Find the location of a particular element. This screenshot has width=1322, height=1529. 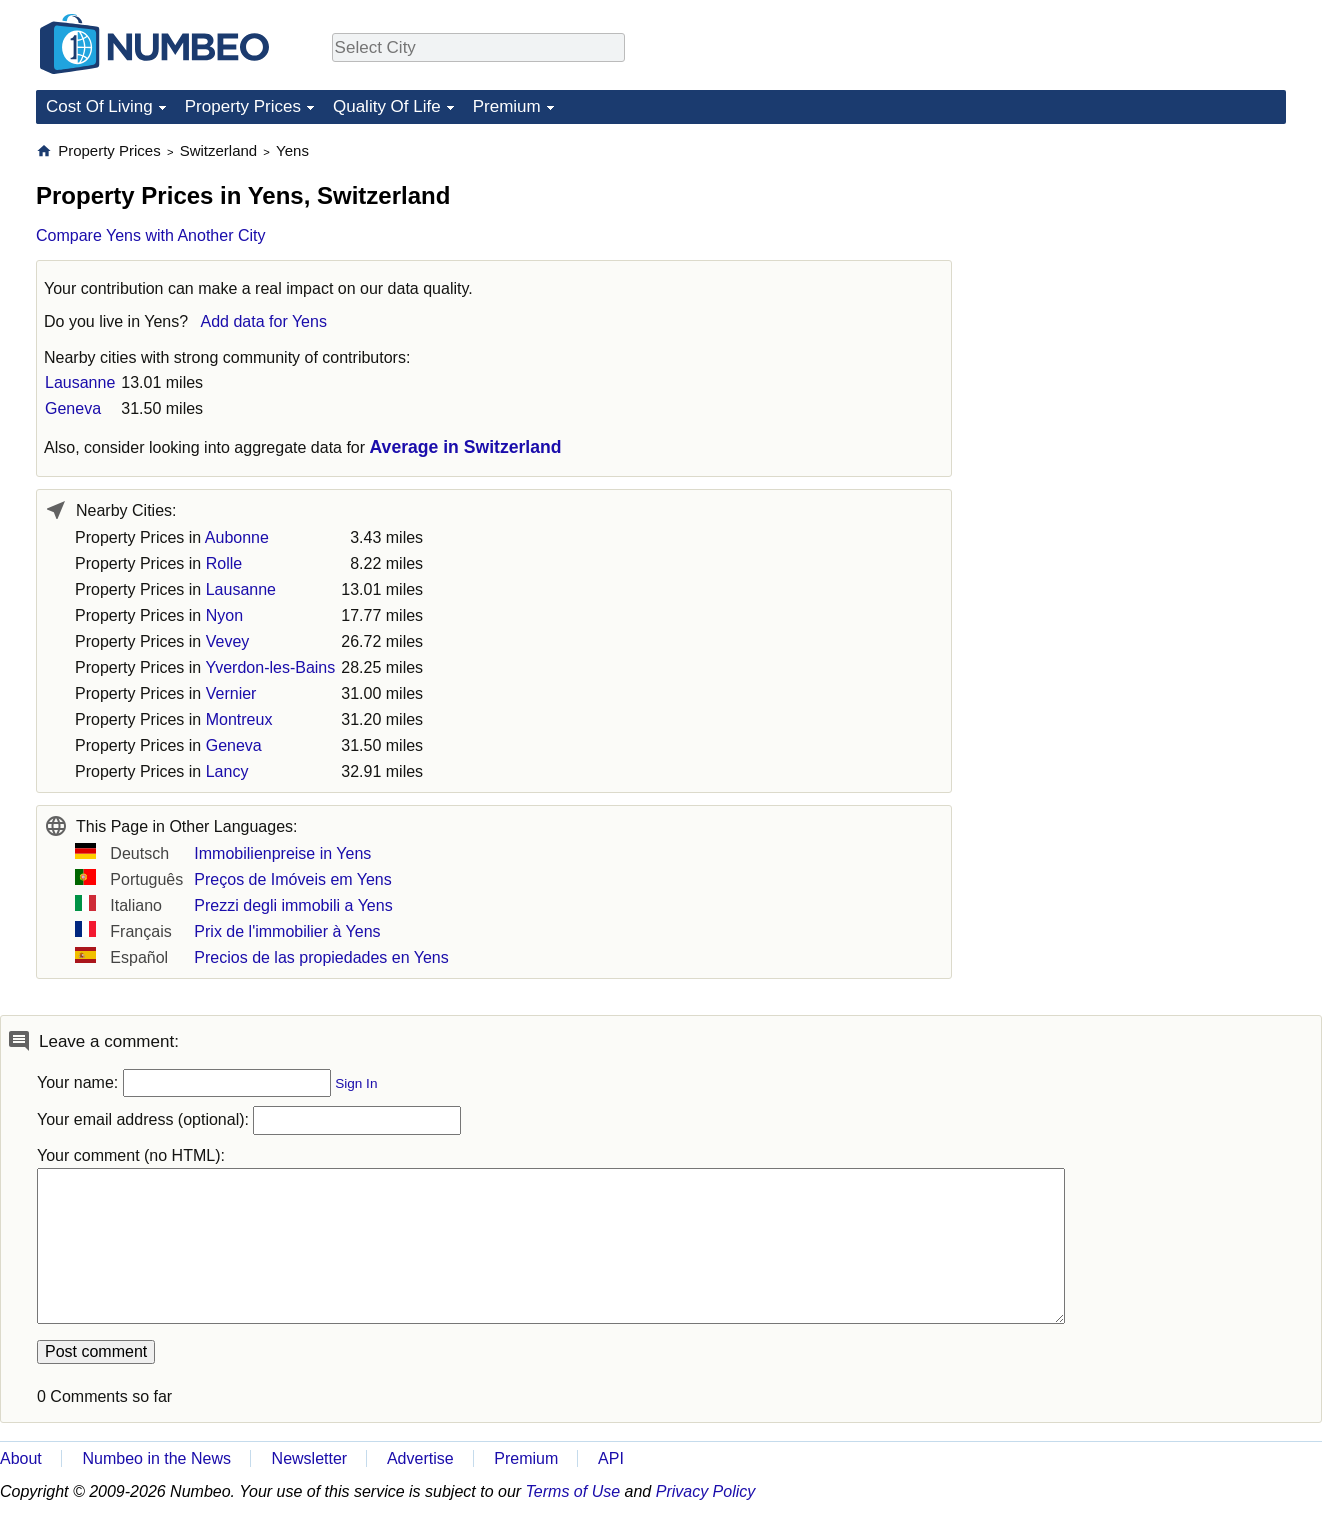

Newsletter is located at coordinates (310, 1458).